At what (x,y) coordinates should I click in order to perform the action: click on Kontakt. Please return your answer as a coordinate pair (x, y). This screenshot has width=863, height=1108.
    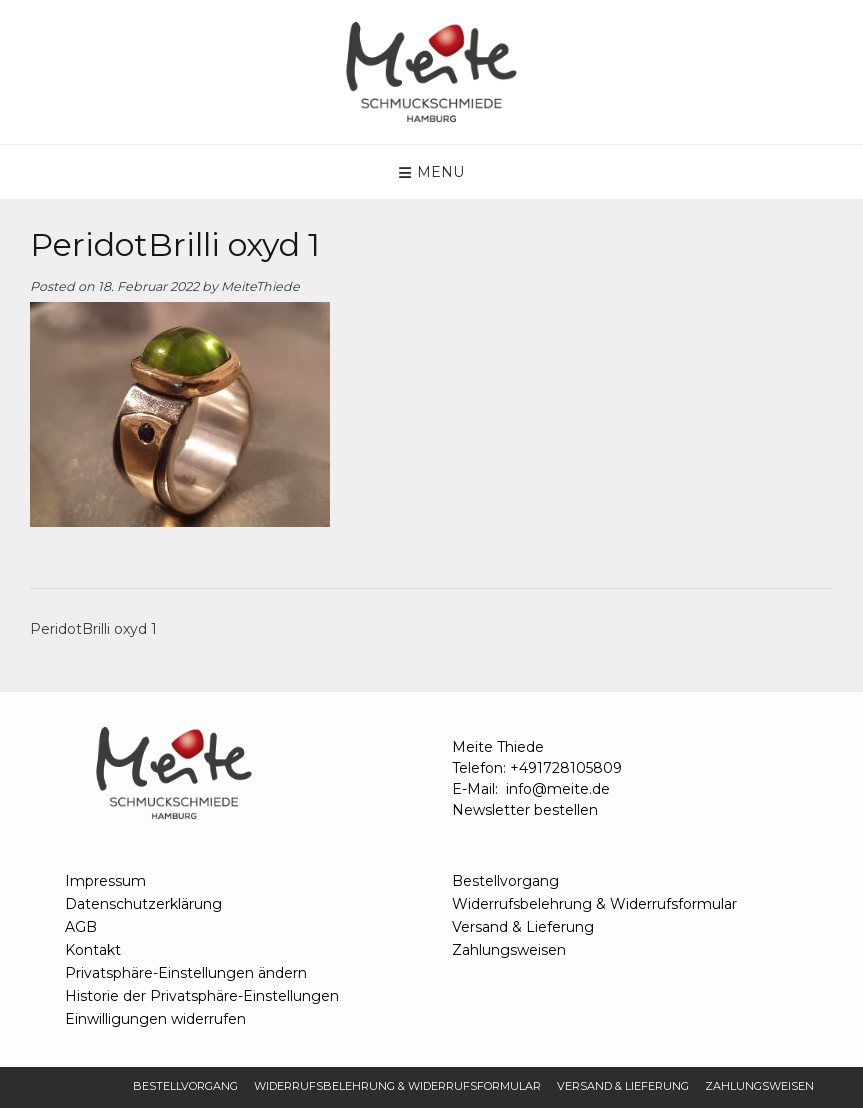
    Looking at the image, I should click on (93, 950).